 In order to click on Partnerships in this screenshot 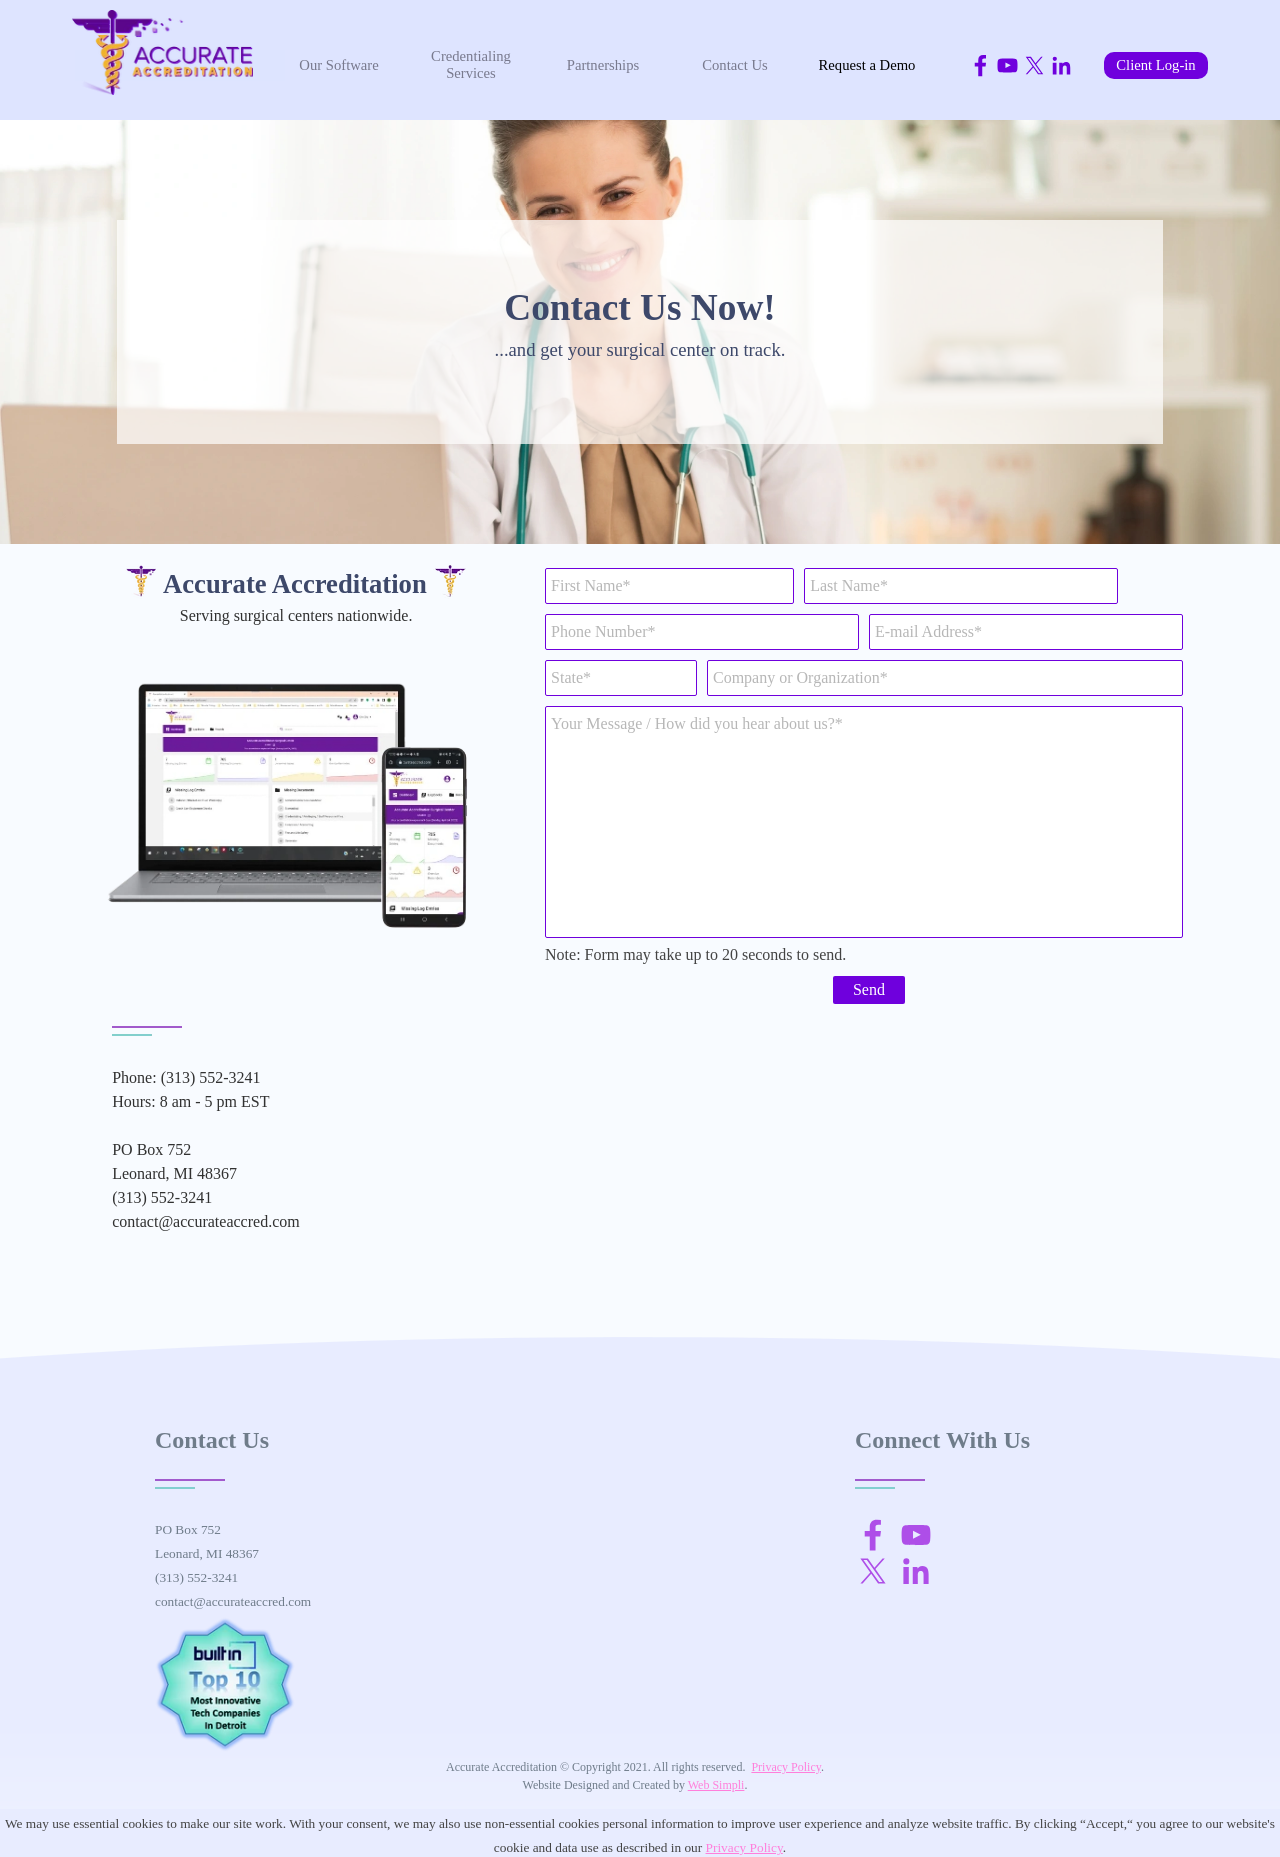, I will do `click(603, 65)`.